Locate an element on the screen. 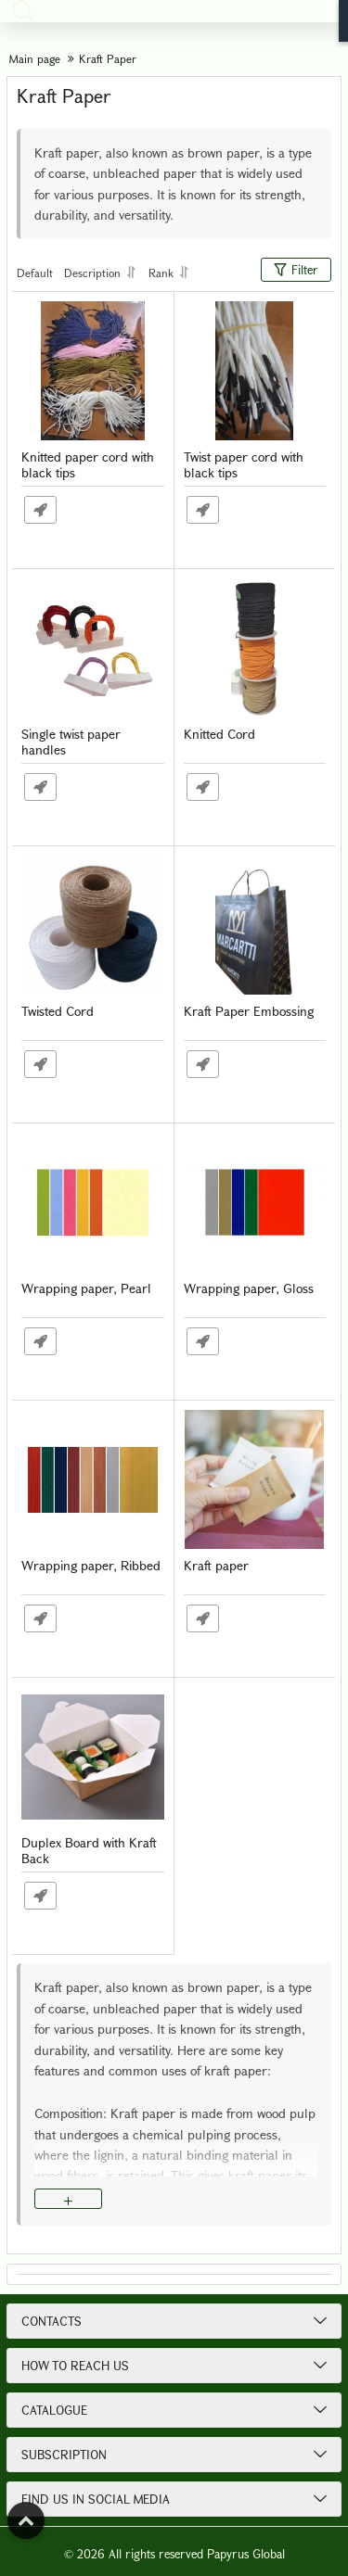 The width and height of the screenshot is (348, 2576). [Twisted Cord] is located at coordinates (92, 925).